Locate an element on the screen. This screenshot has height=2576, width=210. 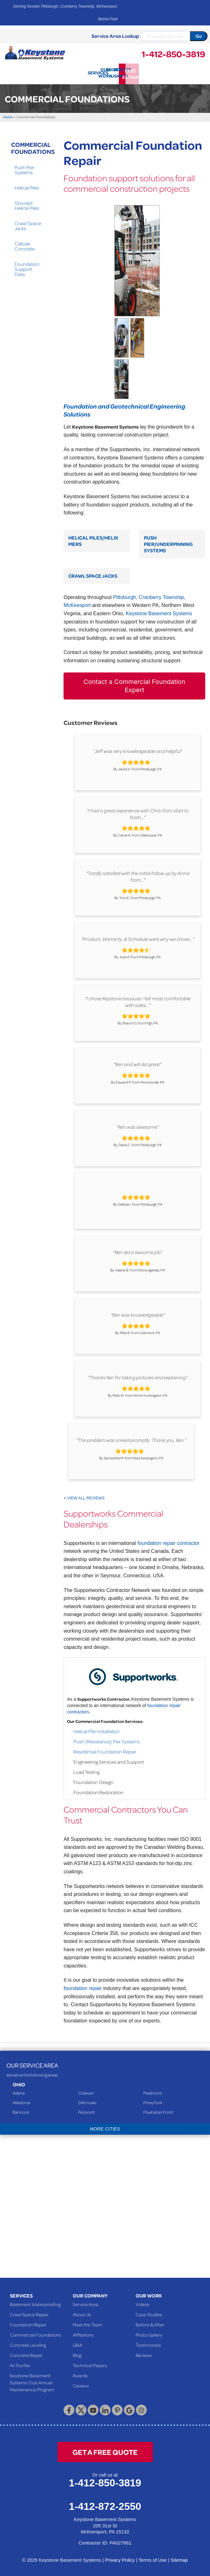
Helical Pile Installation is located at coordinates (96, 1730).